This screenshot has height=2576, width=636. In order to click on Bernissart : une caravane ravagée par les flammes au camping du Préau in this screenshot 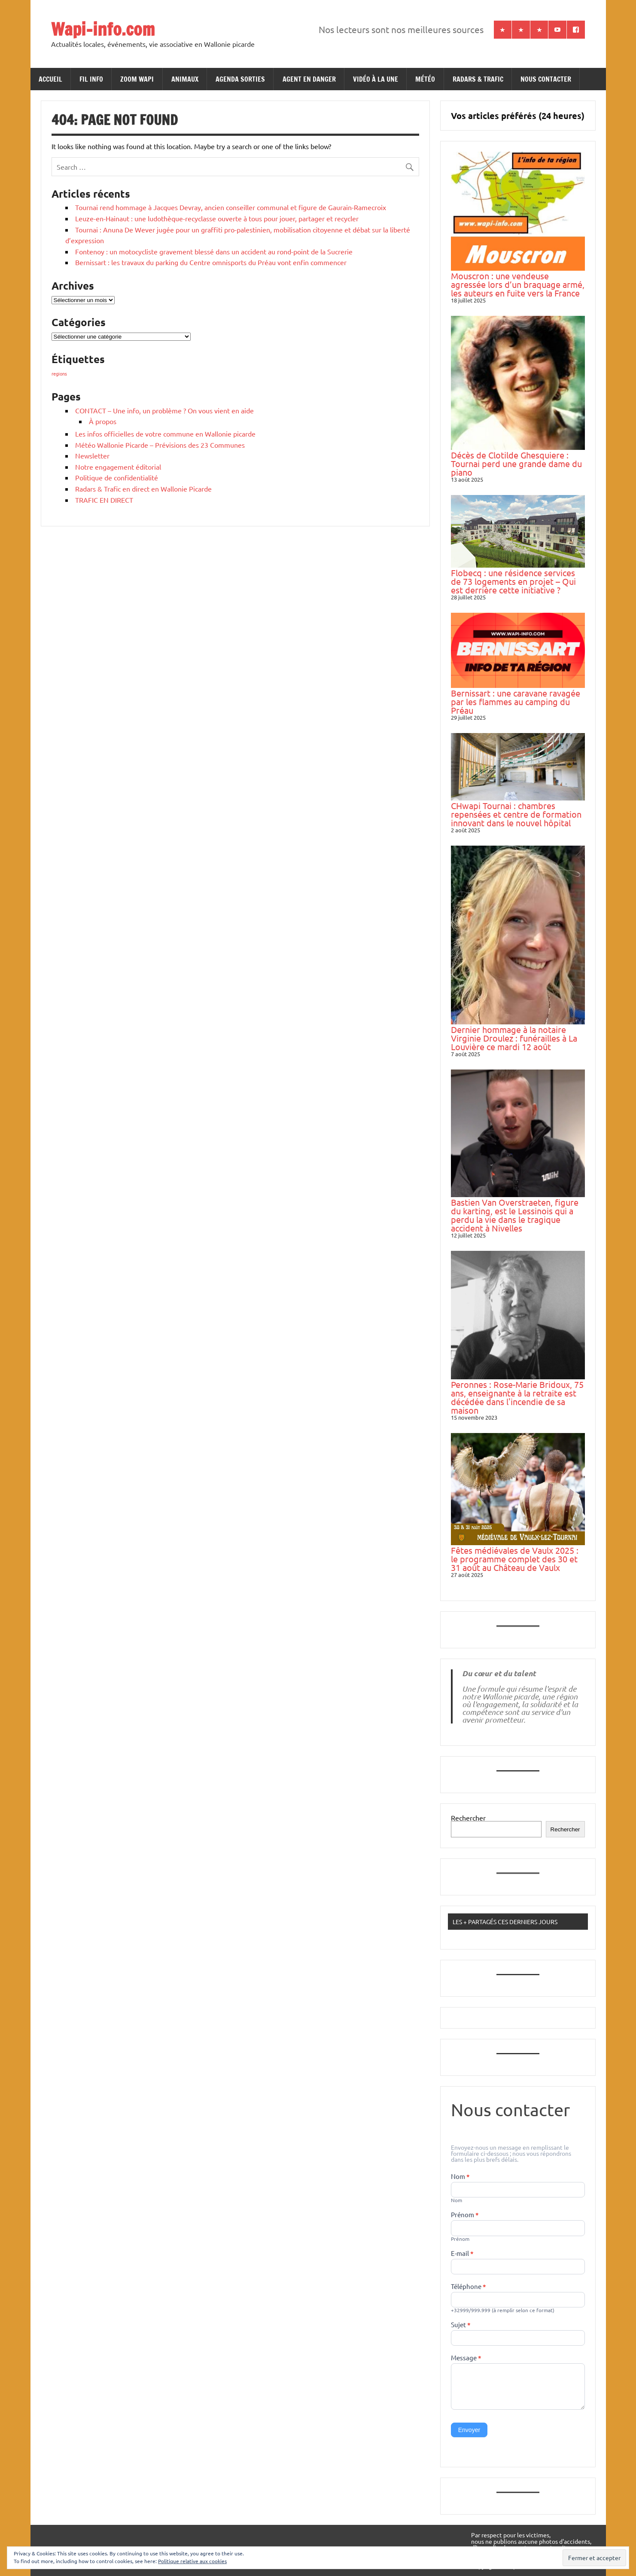, I will do `click(515, 701)`.